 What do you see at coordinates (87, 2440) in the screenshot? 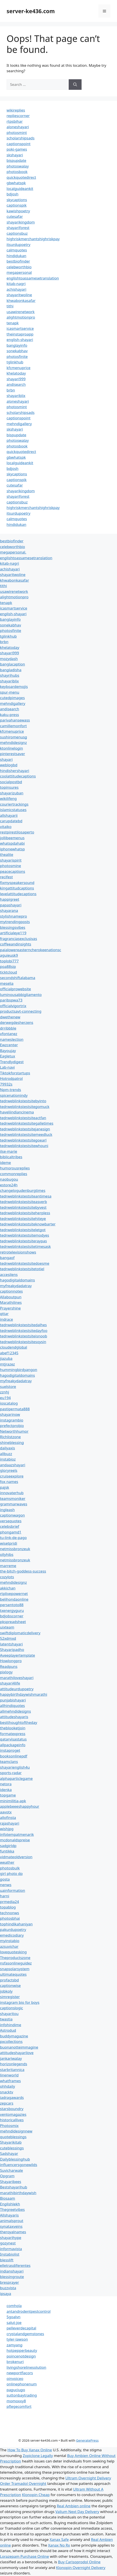
I see `GeneratePress` at bounding box center [87, 2440].